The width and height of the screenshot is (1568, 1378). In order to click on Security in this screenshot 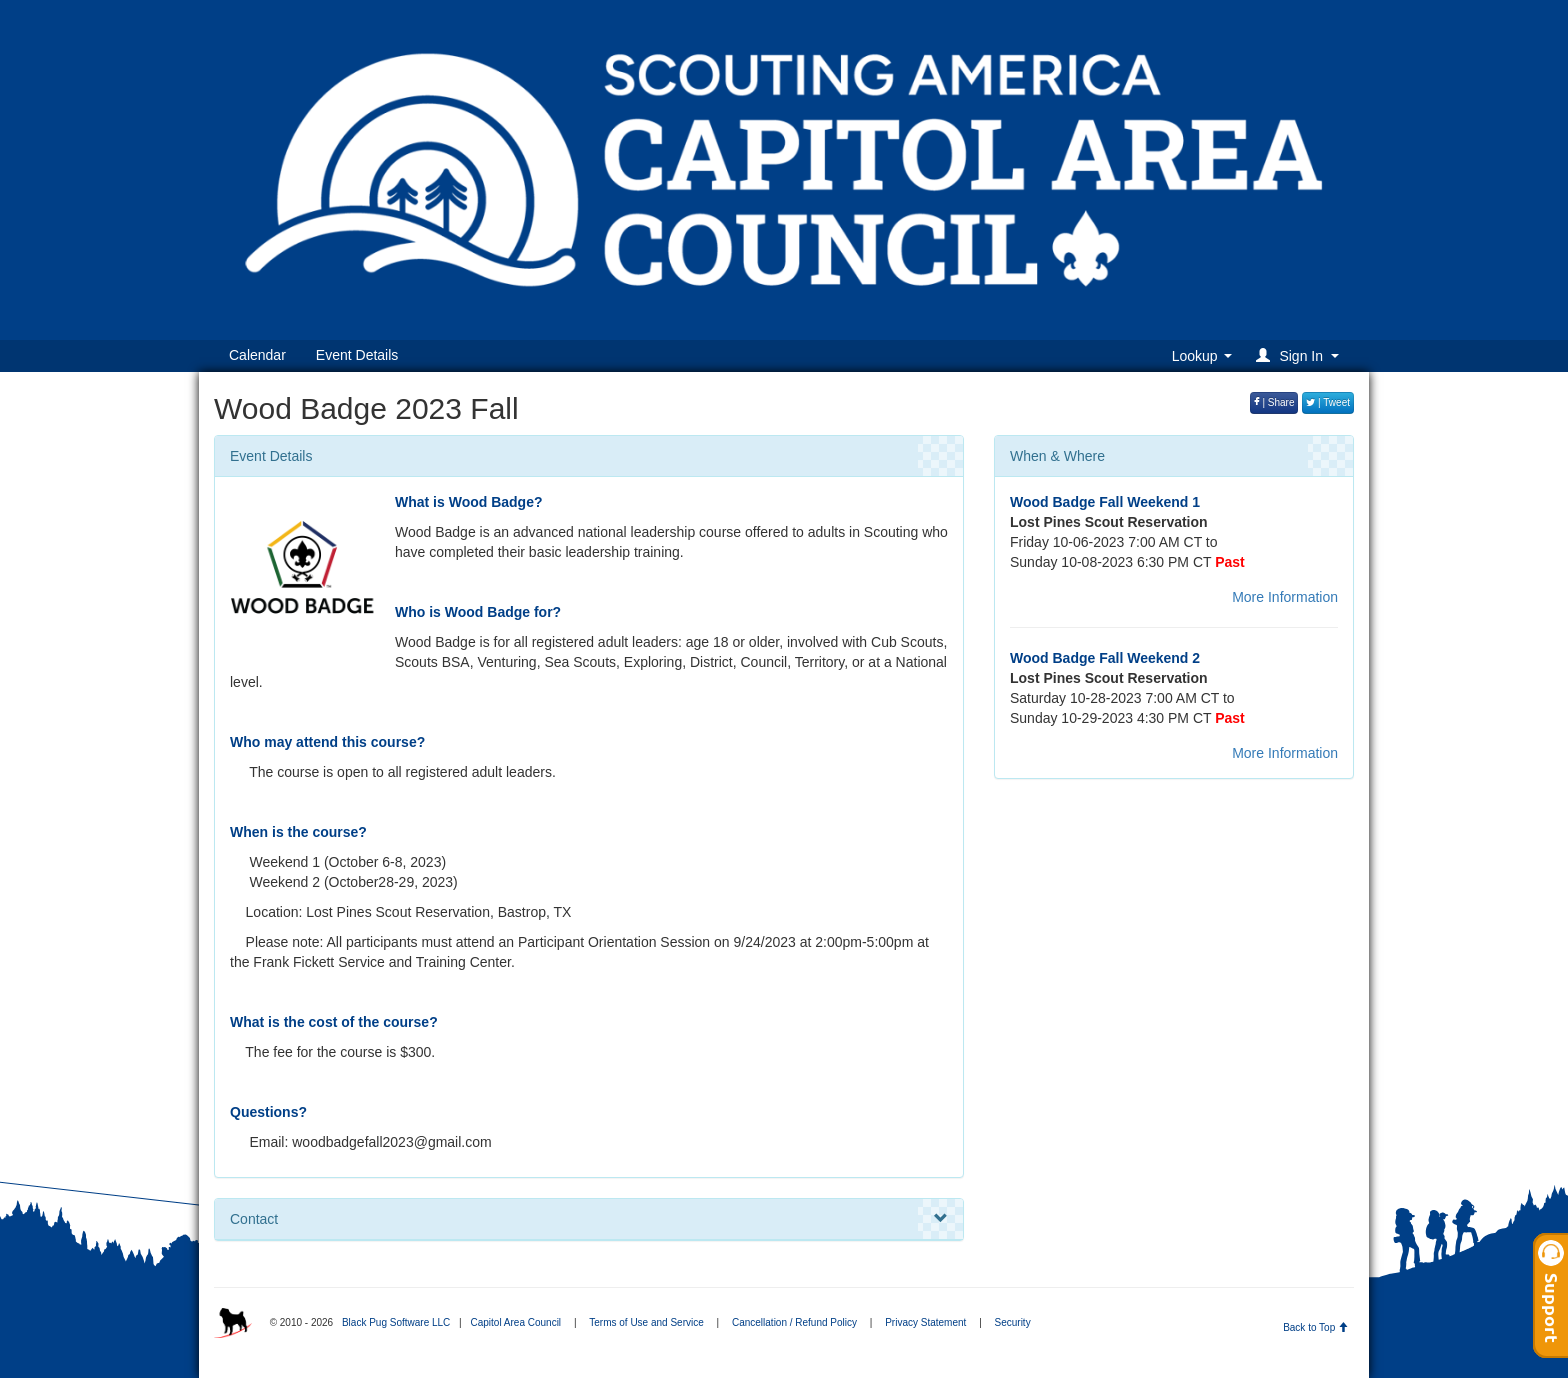, I will do `click(1013, 1322)`.